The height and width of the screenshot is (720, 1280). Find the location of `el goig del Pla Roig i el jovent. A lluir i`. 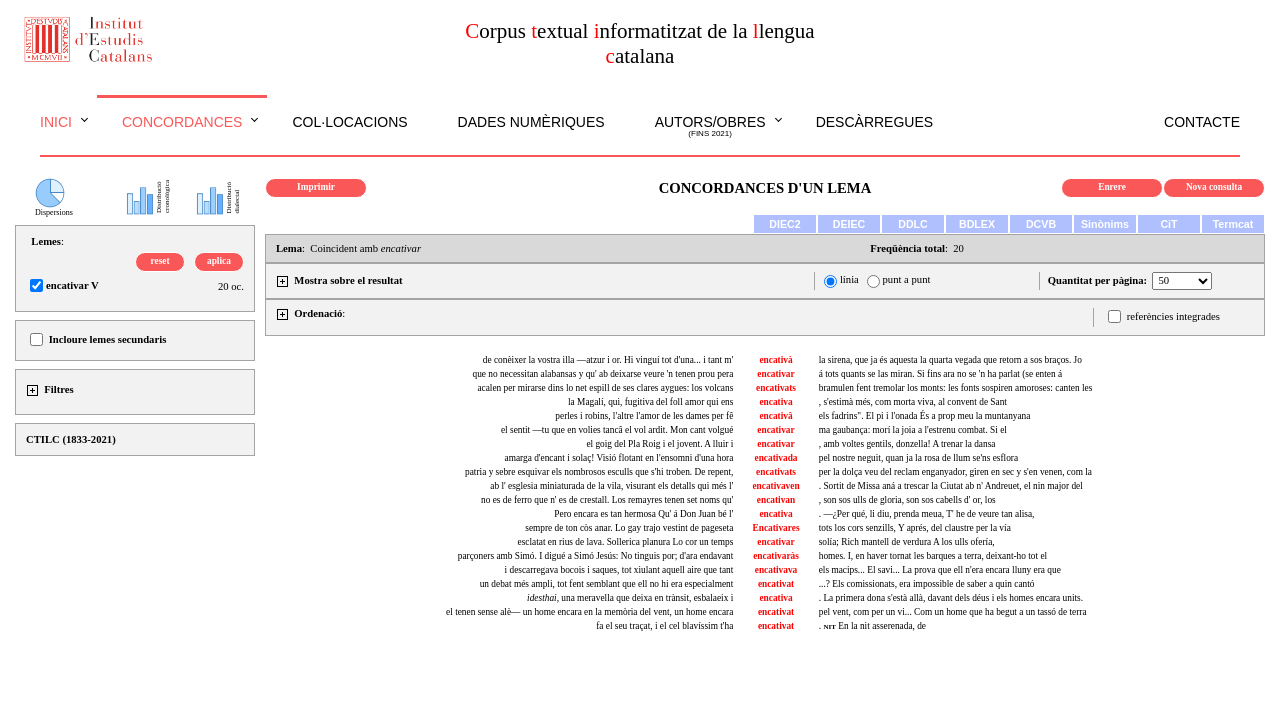

el goig del Pla Roig i el jovent. A lluir i is located at coordinates (659, 444).